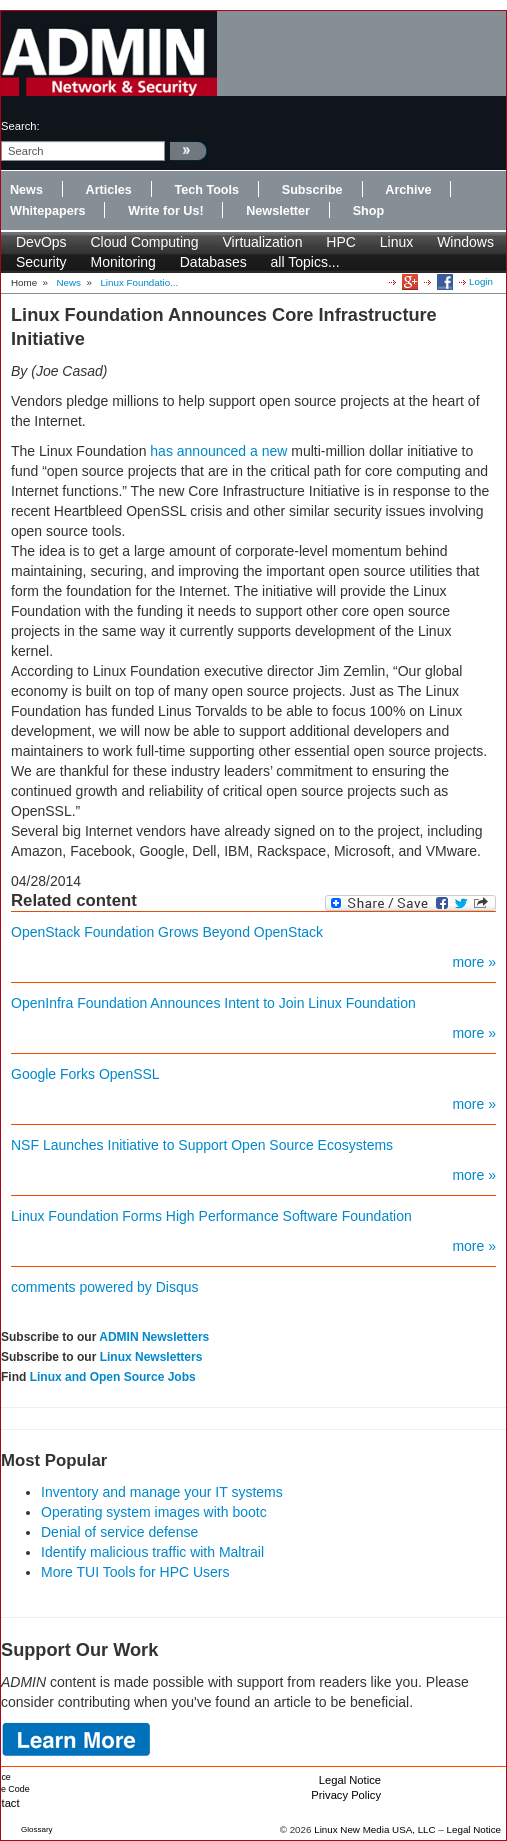 This screenshot has height=1841, width=507. Describe the element at coordinates (167, 932) in the screenshot. I see `OpenStack Foundation Grows Beyond OpenStack` at that location.